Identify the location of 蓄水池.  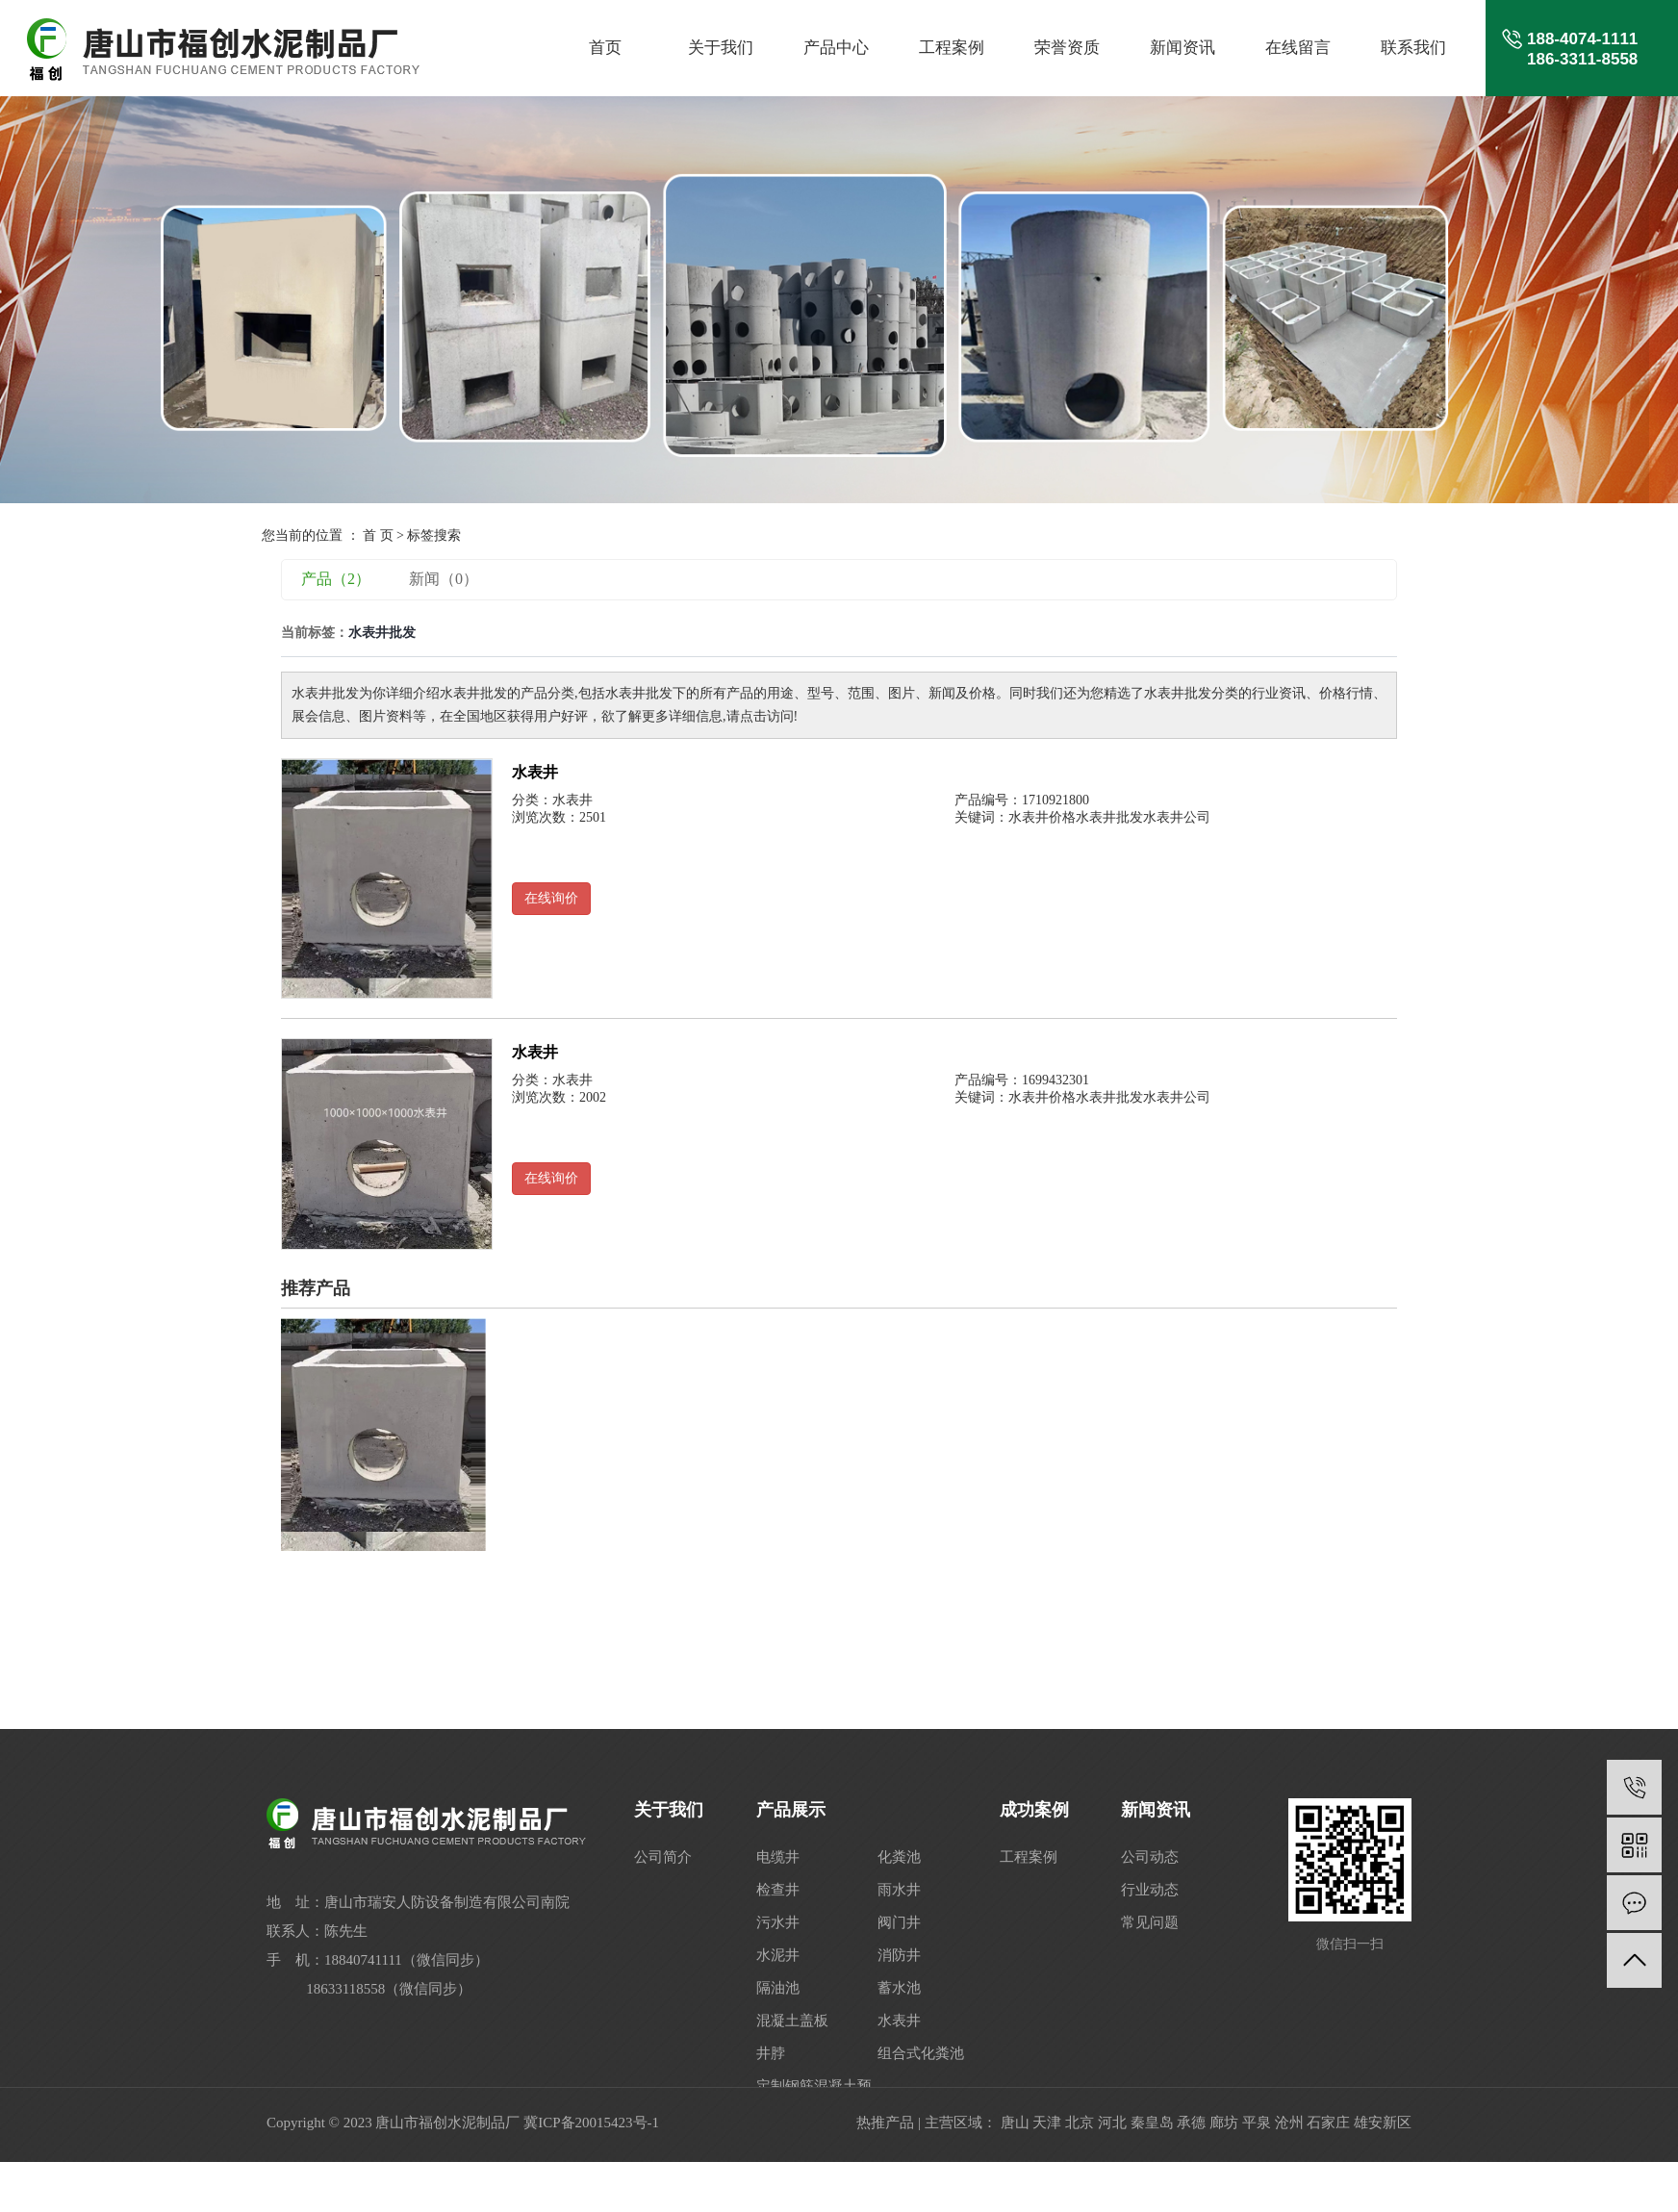
(899, 1988).